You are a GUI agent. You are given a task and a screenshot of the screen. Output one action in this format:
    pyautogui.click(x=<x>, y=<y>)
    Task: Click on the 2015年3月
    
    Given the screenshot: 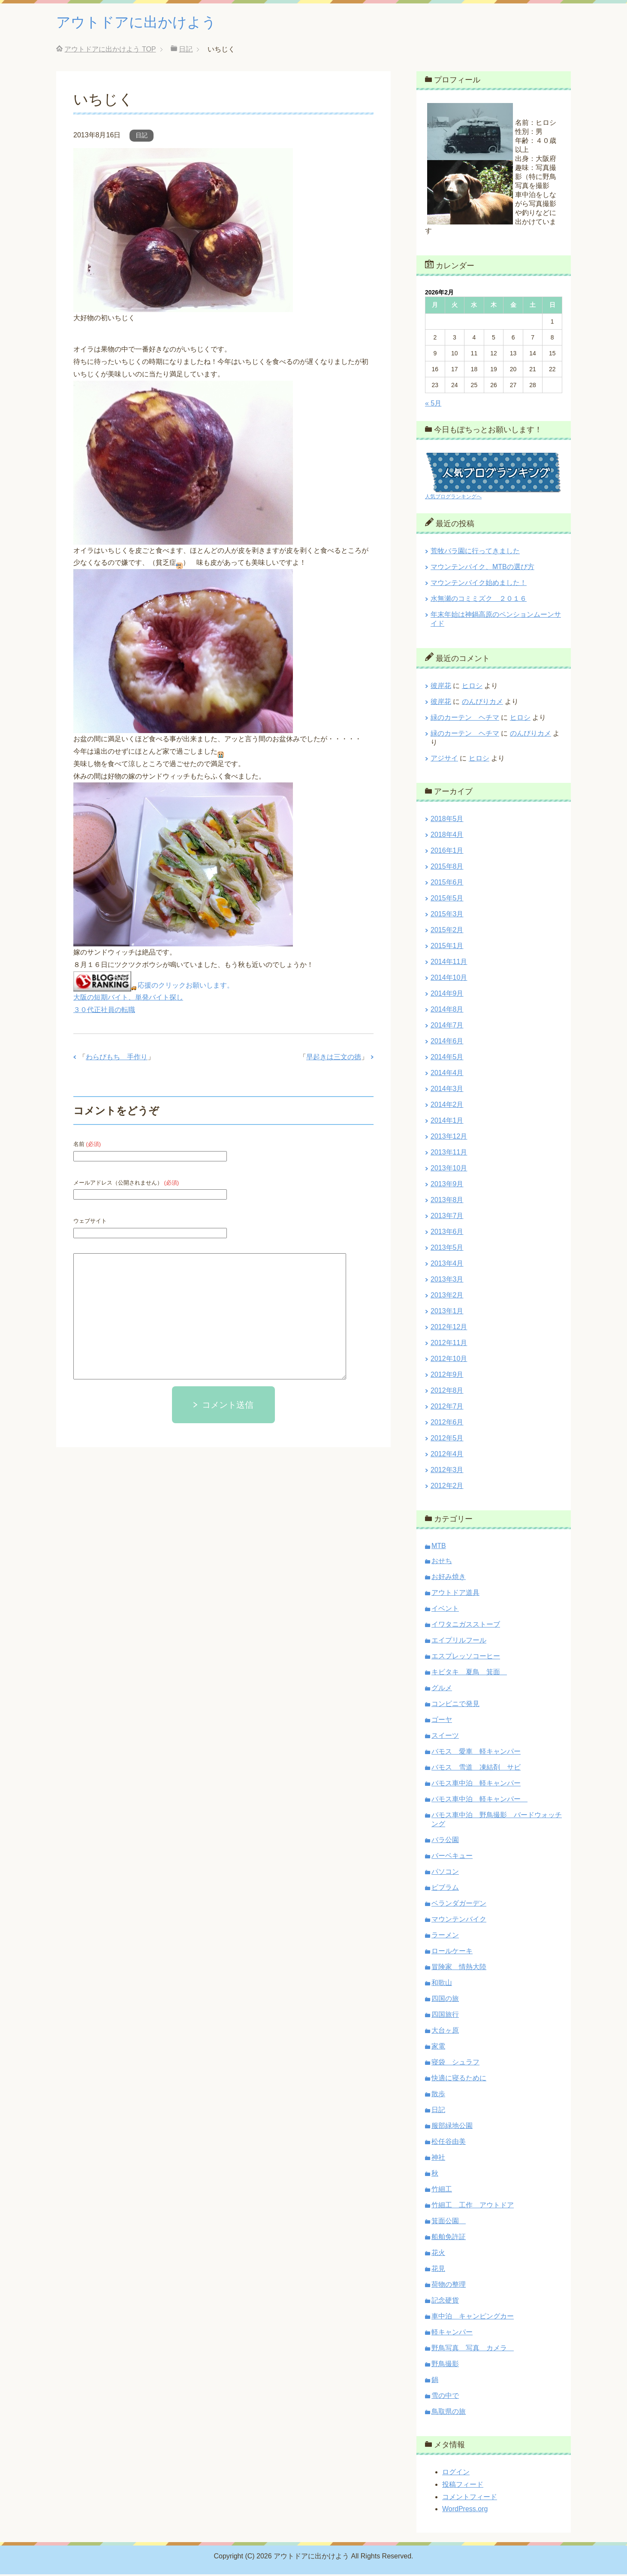 What is the action you would take?
    pyautogui.click(x=447, y=915)
    